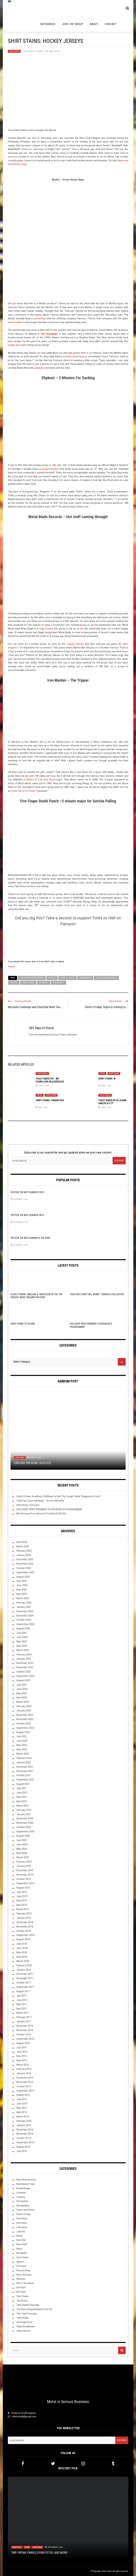  I want to click on YOU Pick the Best Album of 2015, so click(27, 1192).